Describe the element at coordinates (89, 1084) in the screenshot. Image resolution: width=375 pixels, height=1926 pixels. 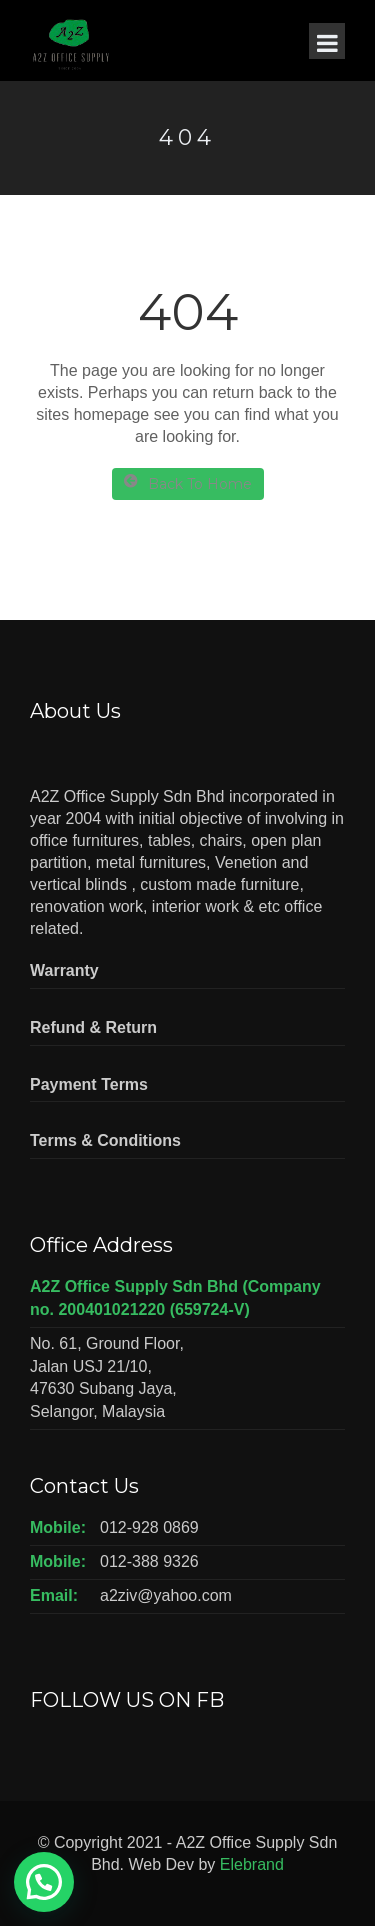
I see `Payment Terms` at that location.